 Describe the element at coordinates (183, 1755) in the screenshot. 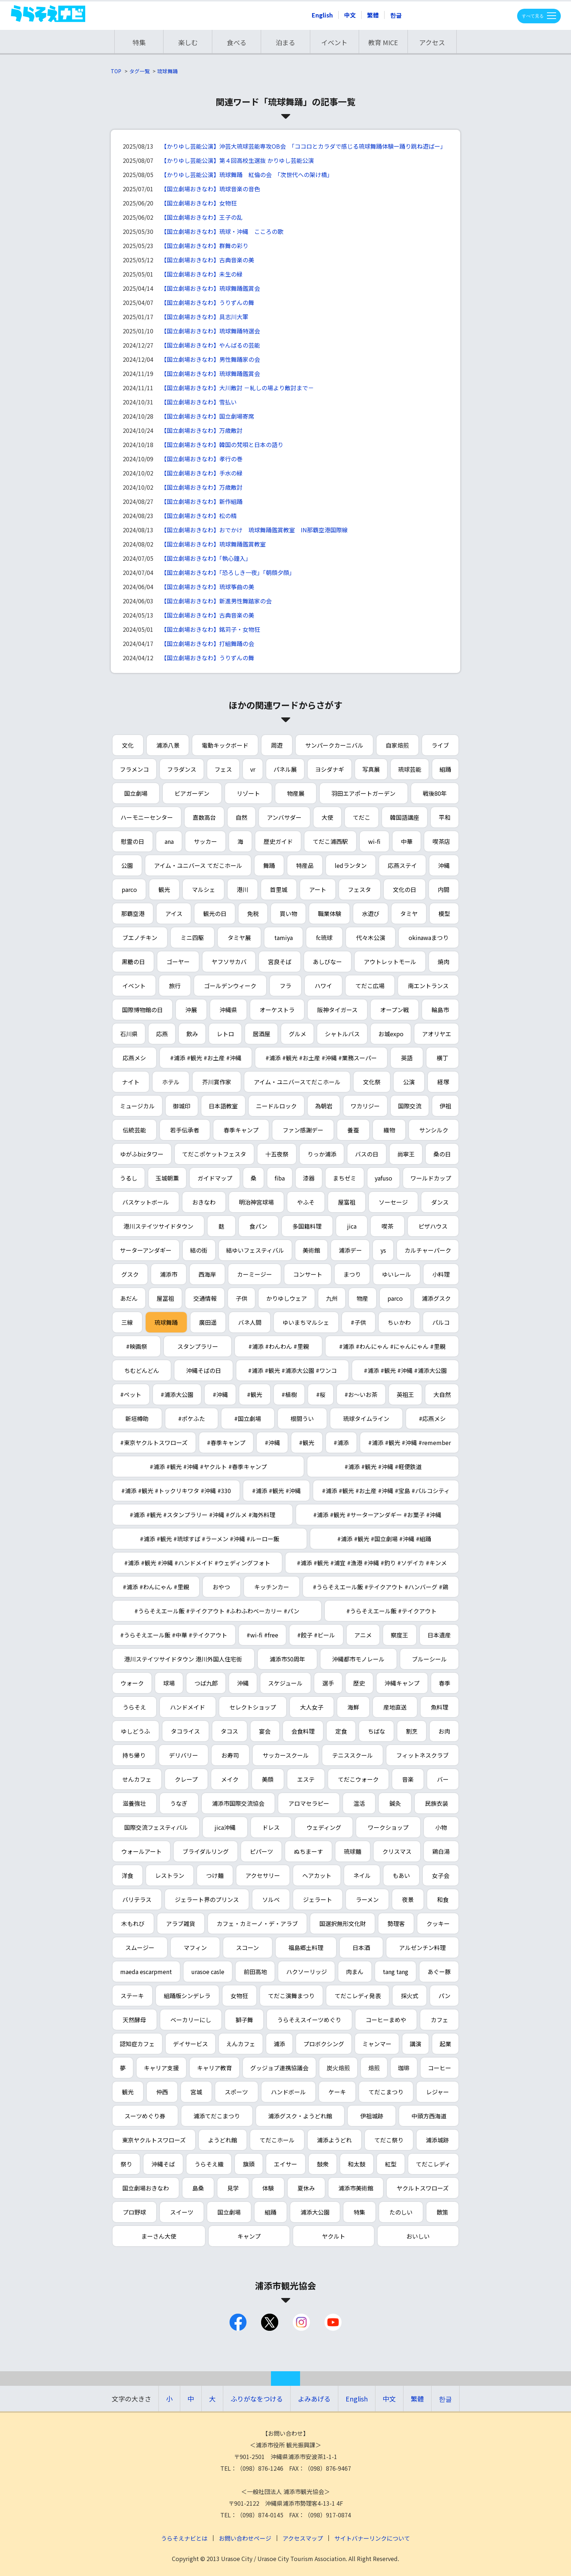

I see `デリバリー` at that location.